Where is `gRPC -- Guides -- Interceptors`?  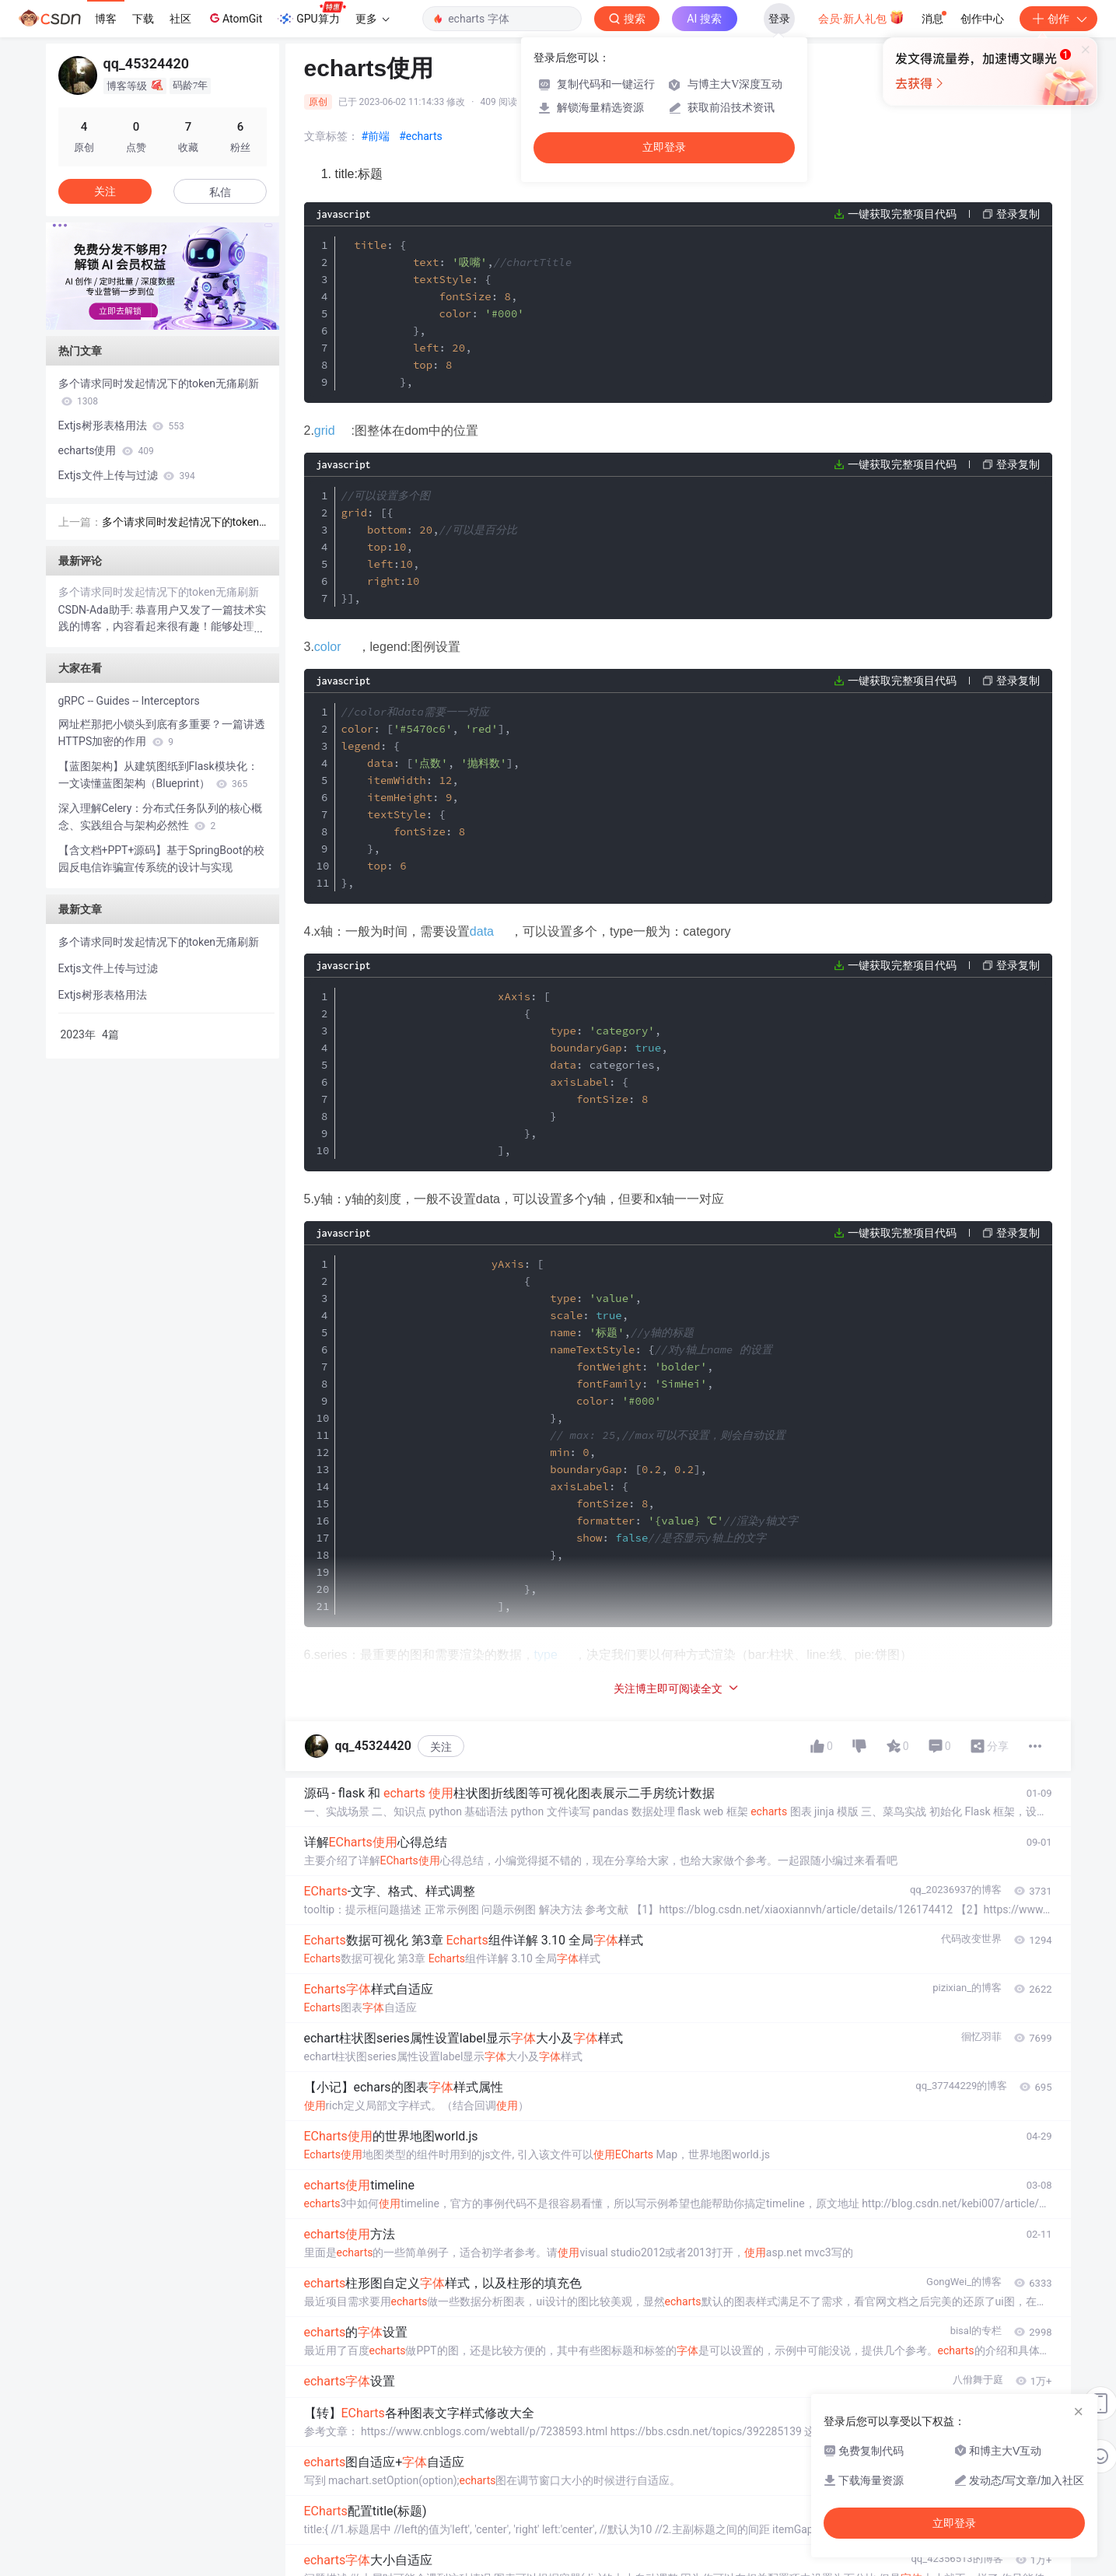 gRPC -- Guides -- Interceptors is located at coordinates (129, 701).